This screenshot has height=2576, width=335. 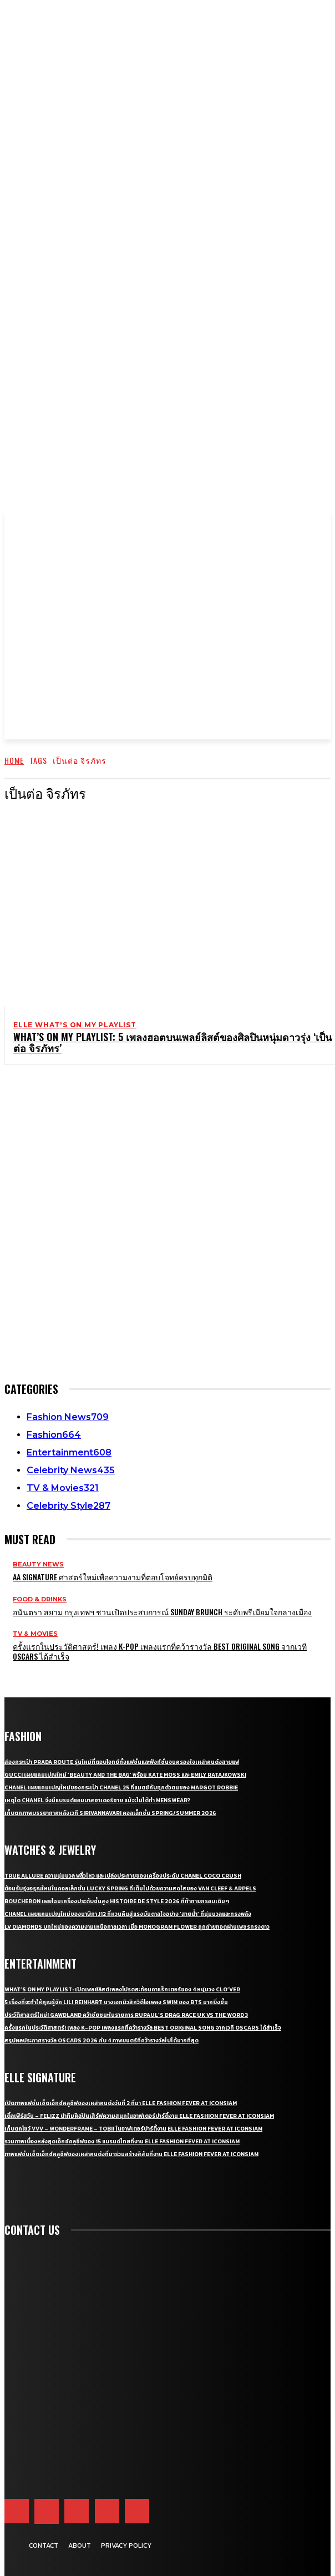 I want to click on เปิดภาพแฟชั่นเซ็ตเอ็กซ์คลูซีฟของเหล่าคนดังวันที่ 2 ที่มา ELLE Fashion Fever at ICONSIAM, so click(x=120, y=2103).